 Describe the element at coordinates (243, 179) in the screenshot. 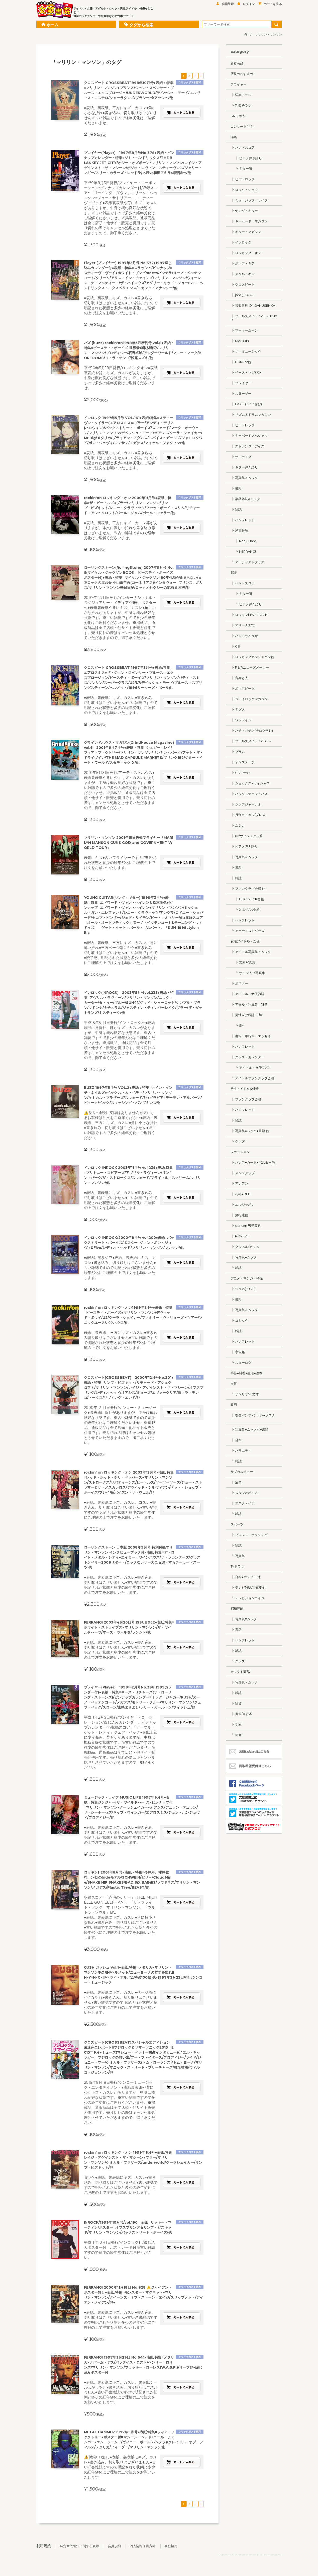

I see `┣ ビバ・ロック` at that location.